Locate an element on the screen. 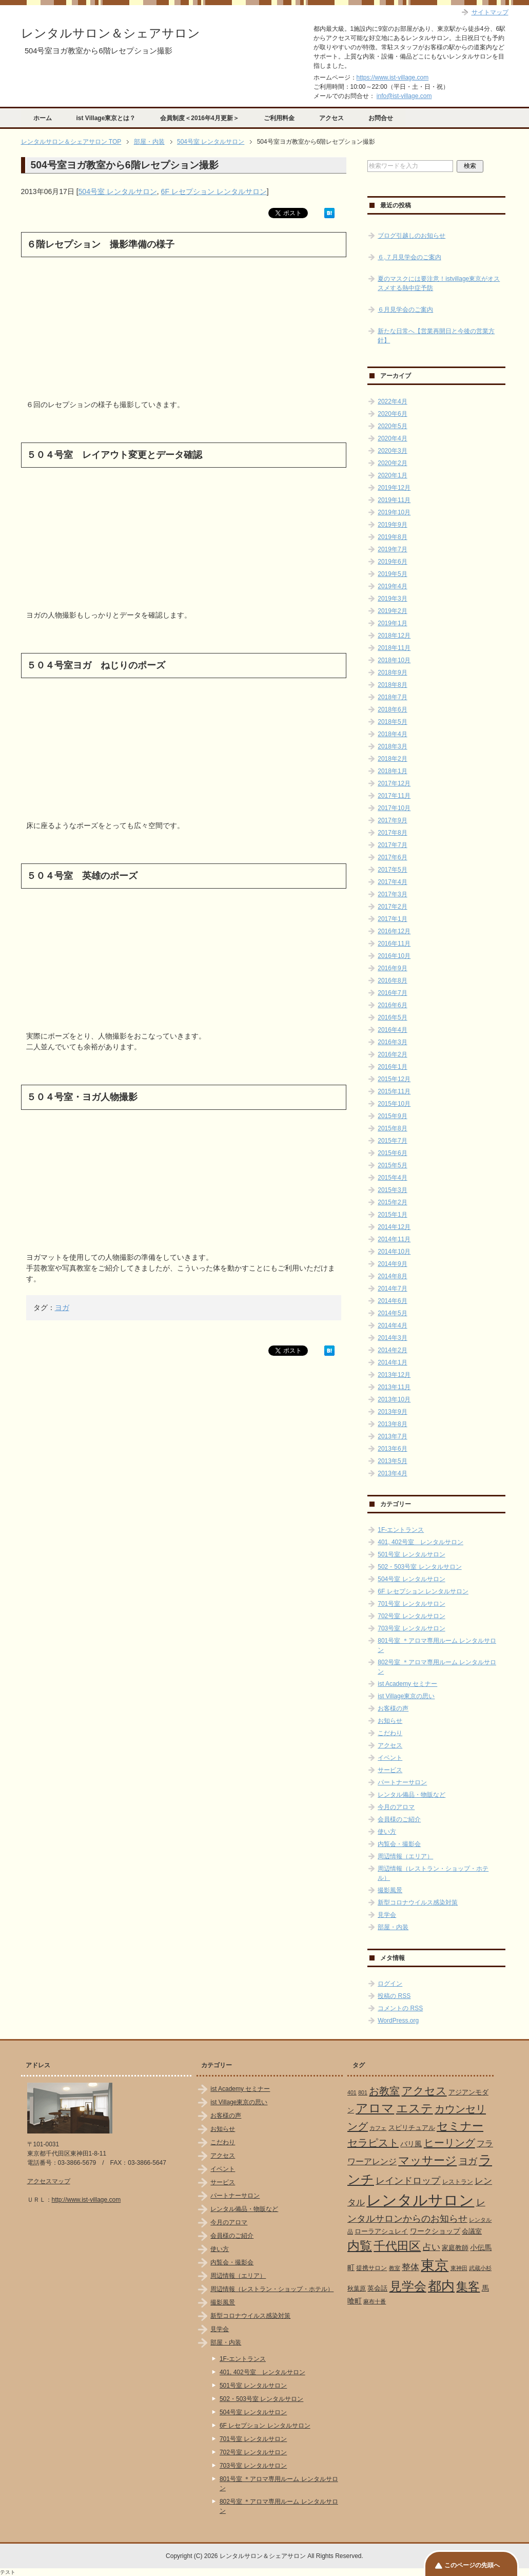 This screenshot has height=2576, width=529. 2017年4月 is located at coordinates (392, 882).